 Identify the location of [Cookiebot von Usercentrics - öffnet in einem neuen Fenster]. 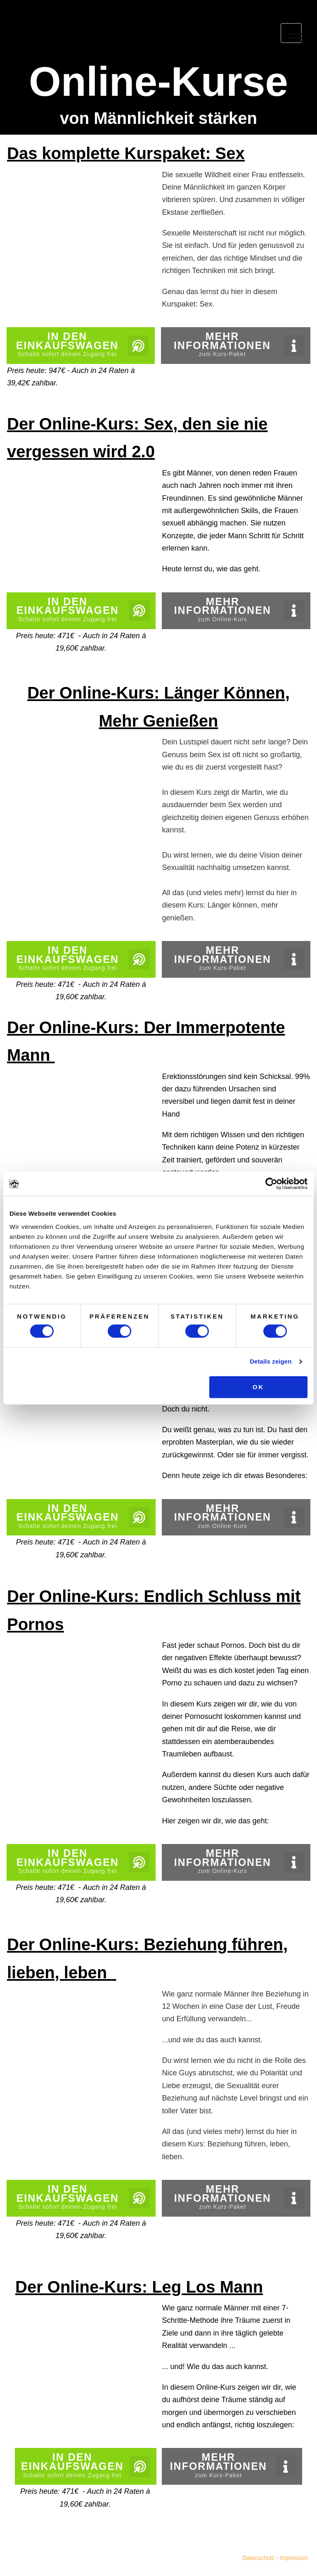
(271, 1183).